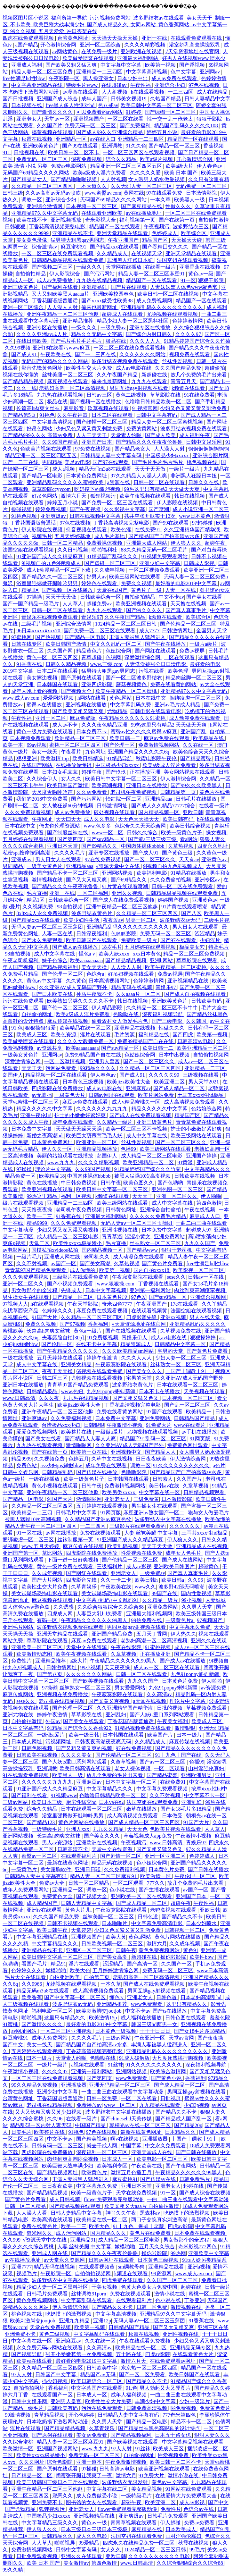  I want to click on 久草中文在线视频, so click(112, 1458).